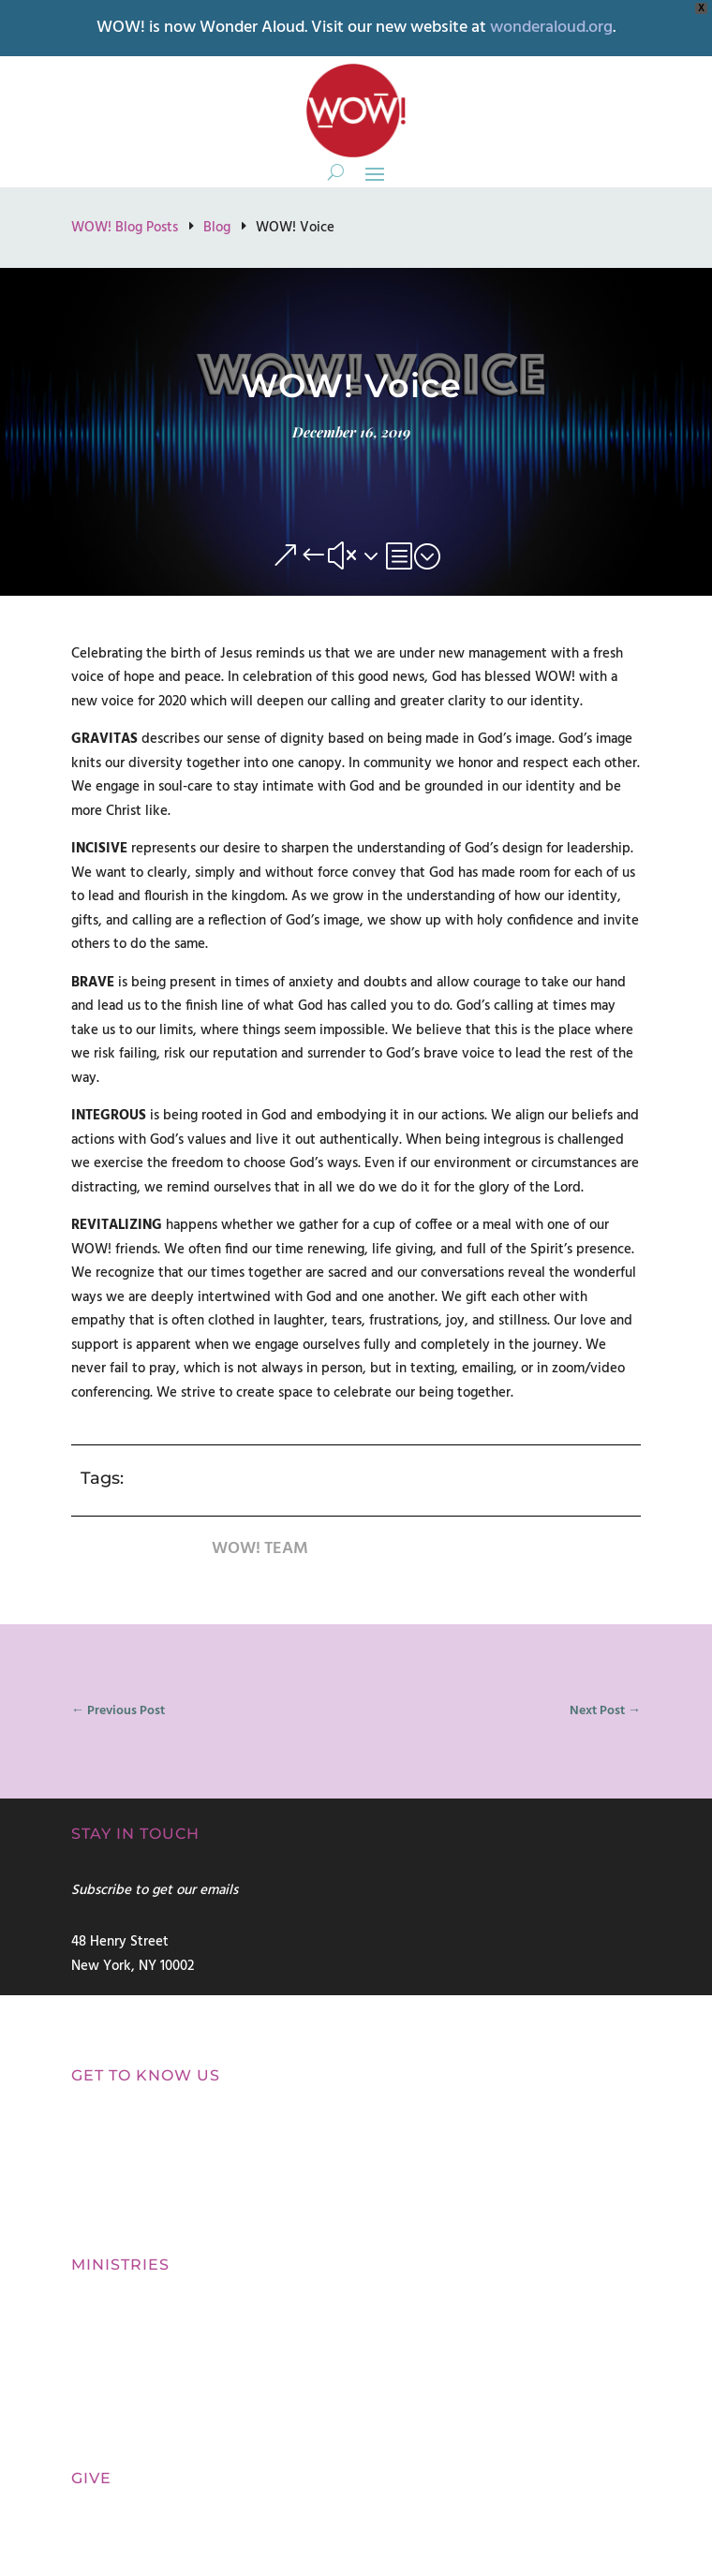 This screenshot has height=2576, width=712. Describe the element at coordinates (105, 2215) in the screenshot. I see `Our Beliefs` at that location.